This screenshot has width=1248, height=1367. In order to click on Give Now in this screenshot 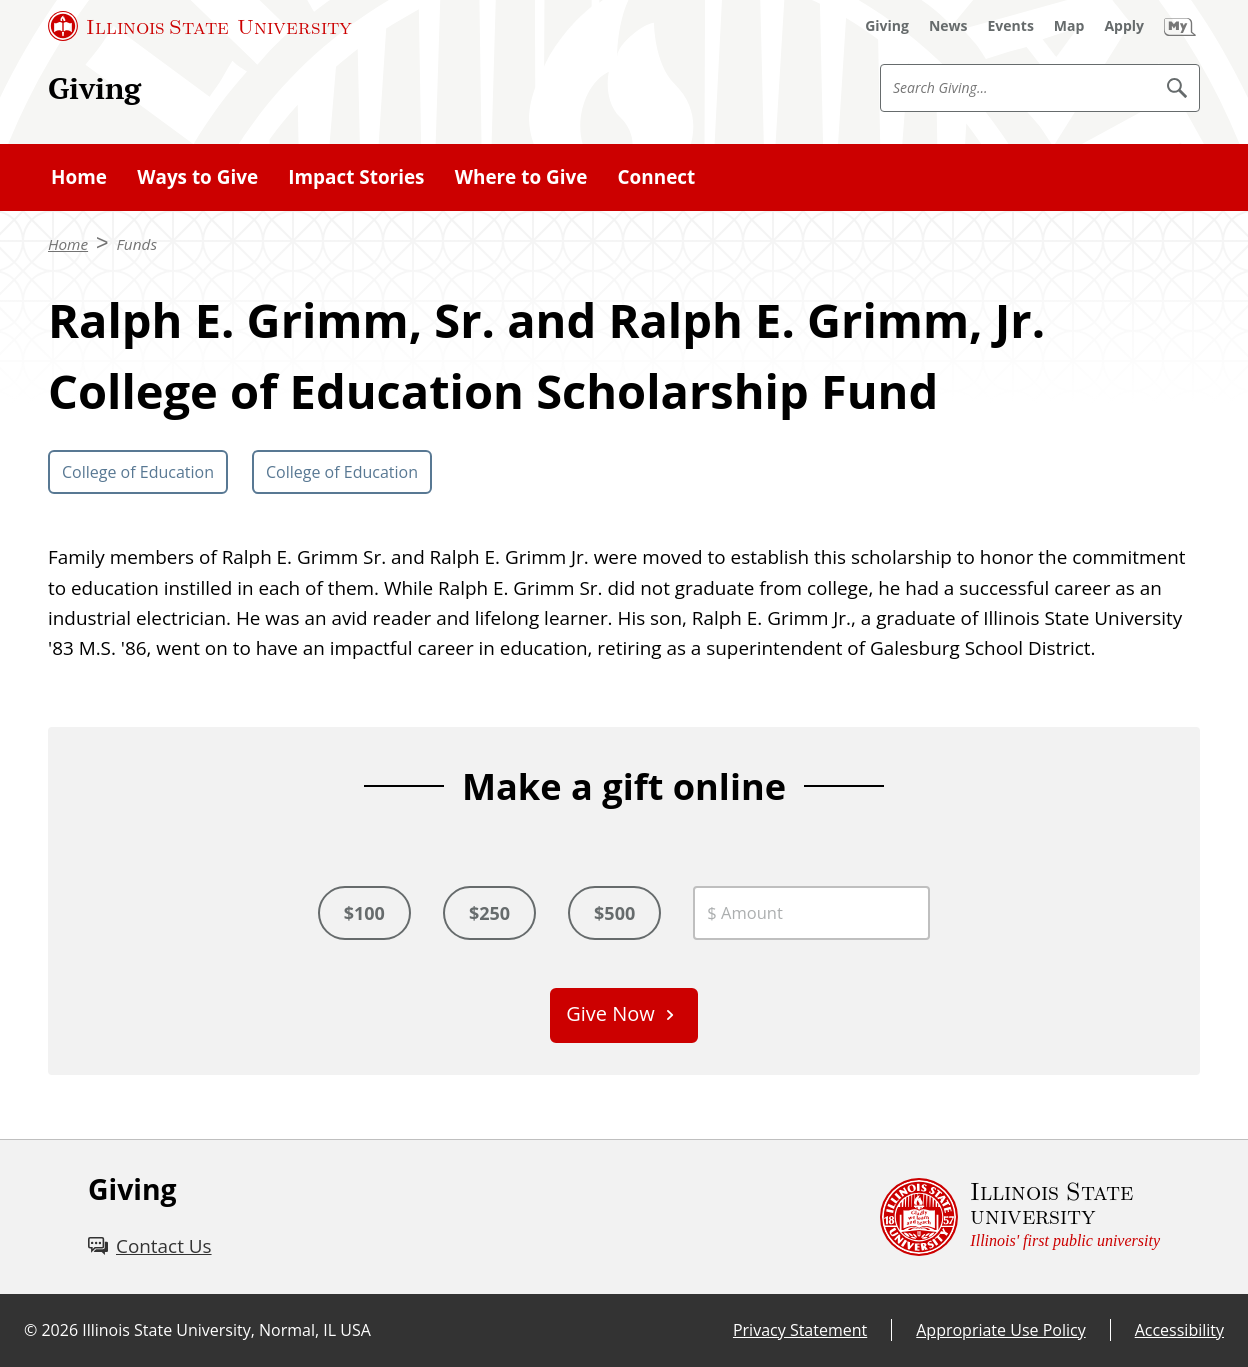, I will do `click(610, 1013)`.